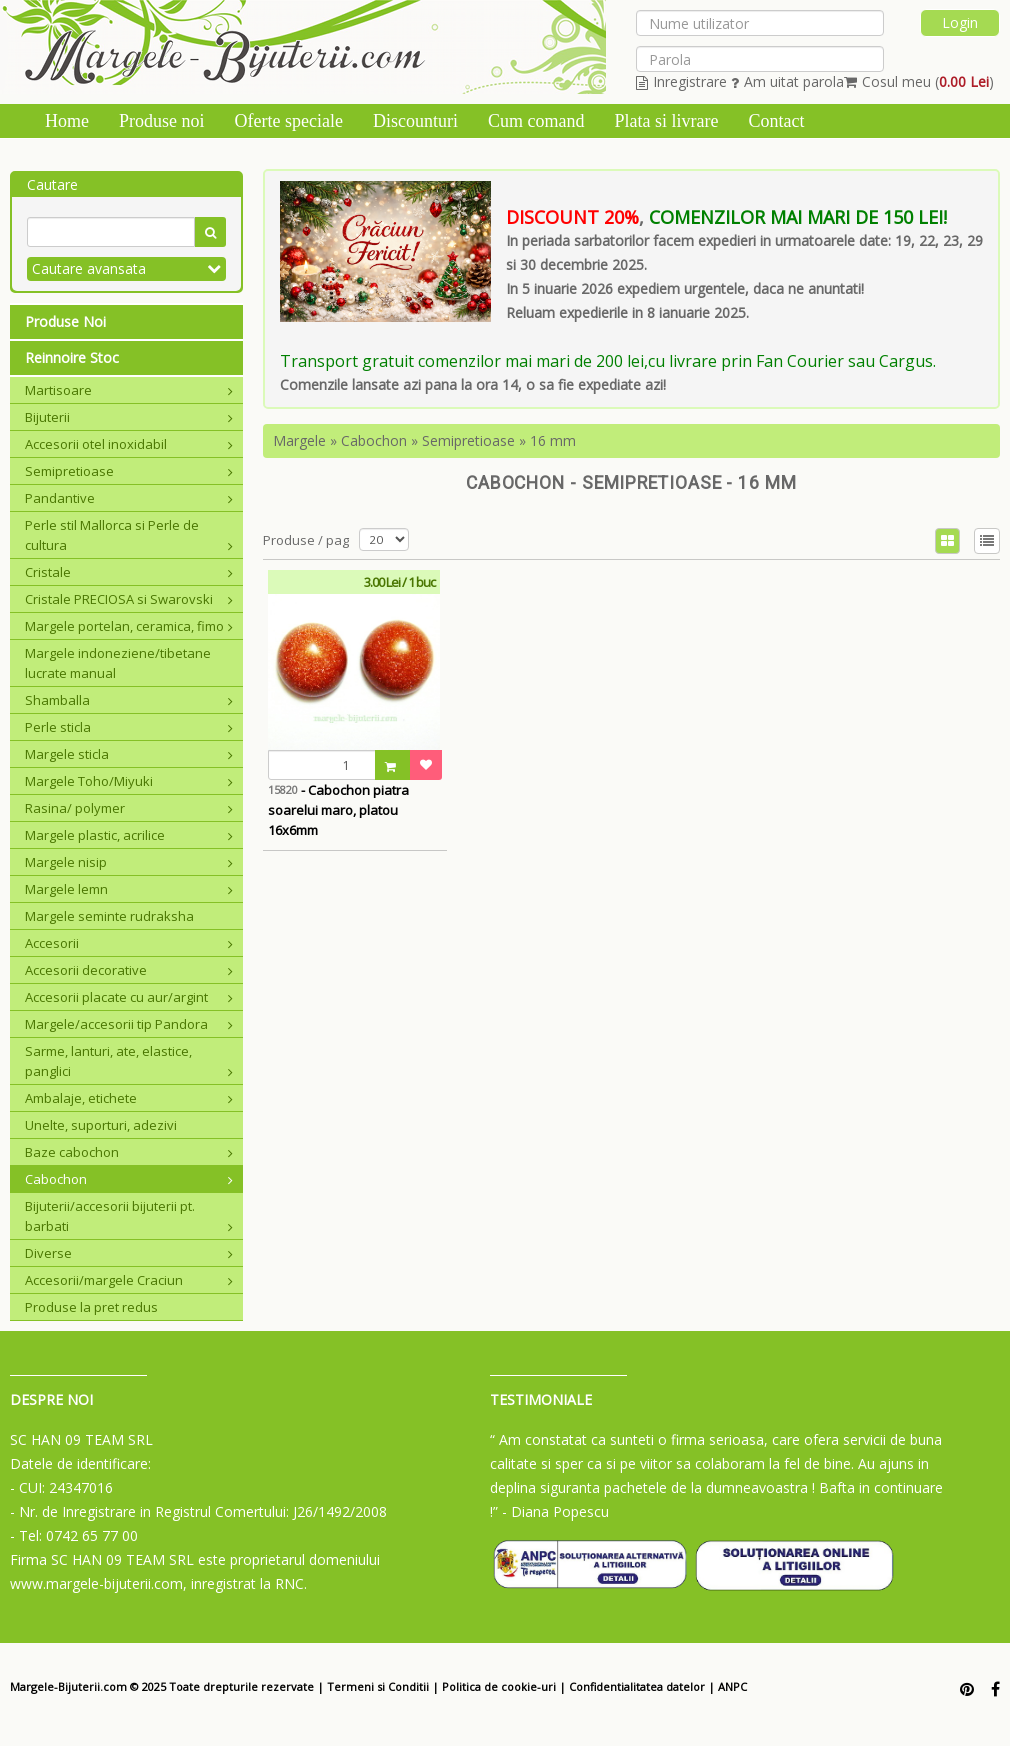 The width and height of the screenshot is (1010, 1746). What do you see at coordinates (129, 535) in the screenshot?
I see `Perle stil Mallorca si Perle de cultura` at bounding box center [129, 535].